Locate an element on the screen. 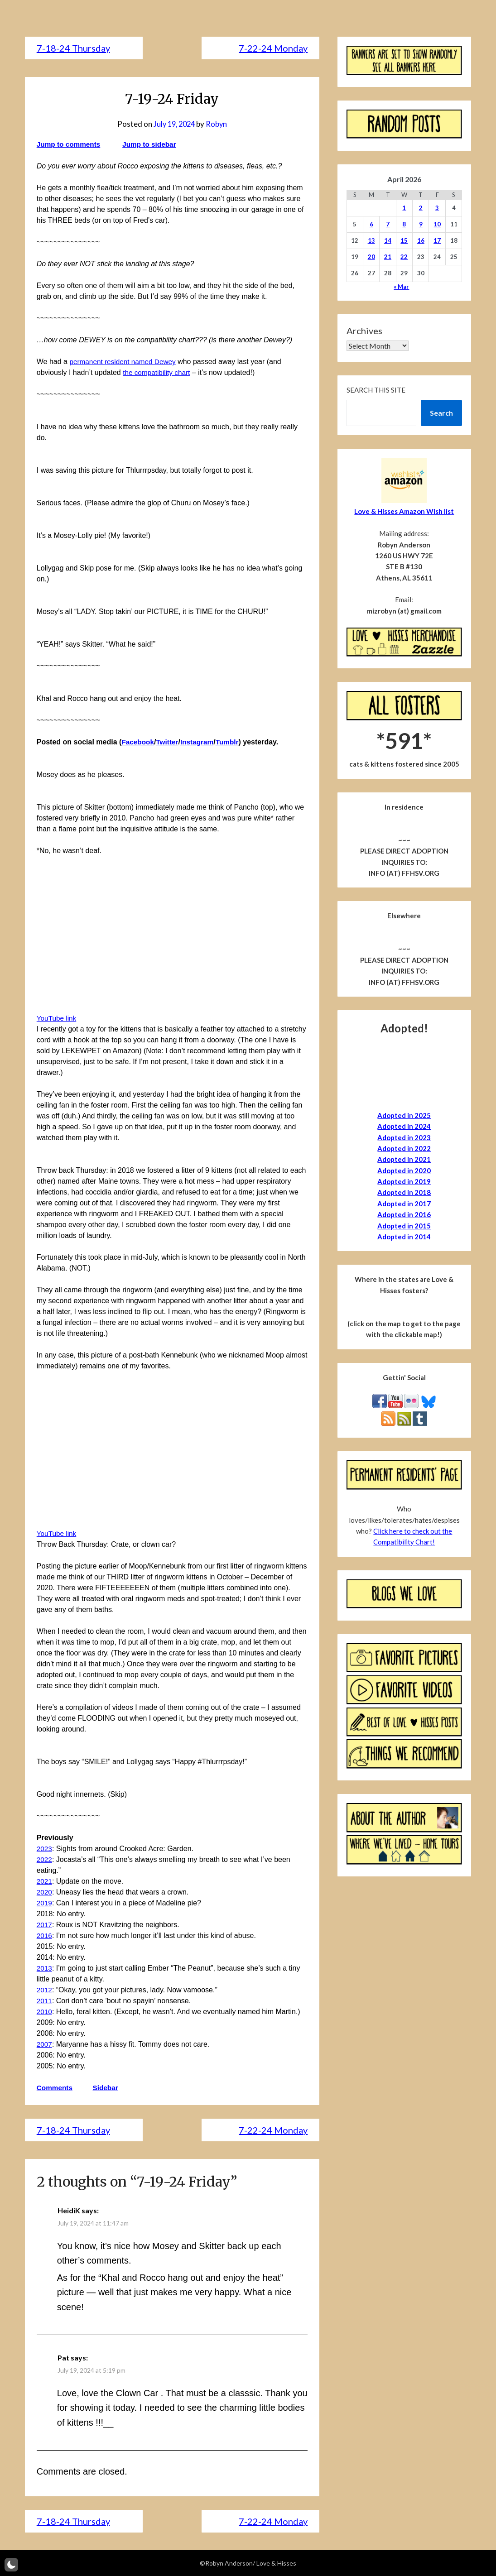 The width and height of the screenshot is (496, 2576). 22 [Posts published on April 22, 2026] is located at coordinates (404, 256).